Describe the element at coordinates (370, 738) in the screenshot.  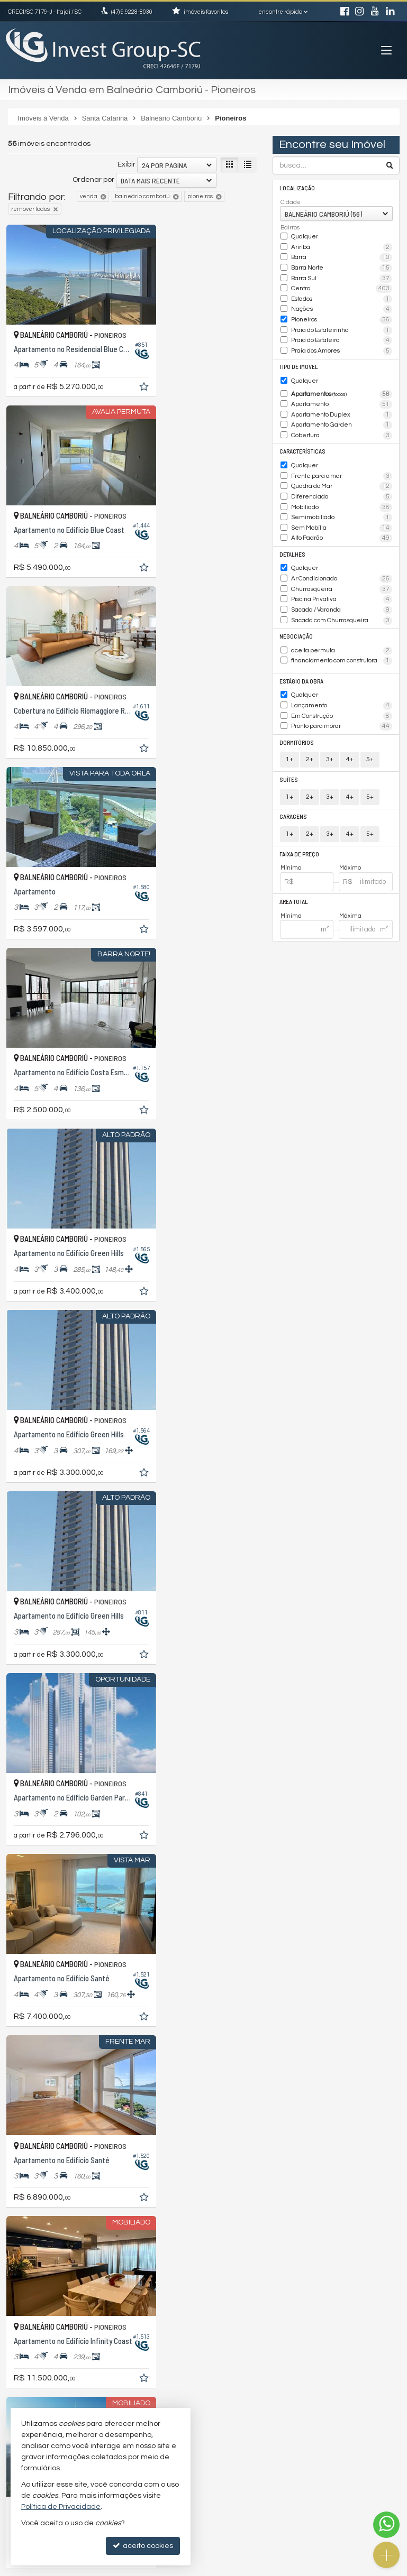
I see `5+` at that location.